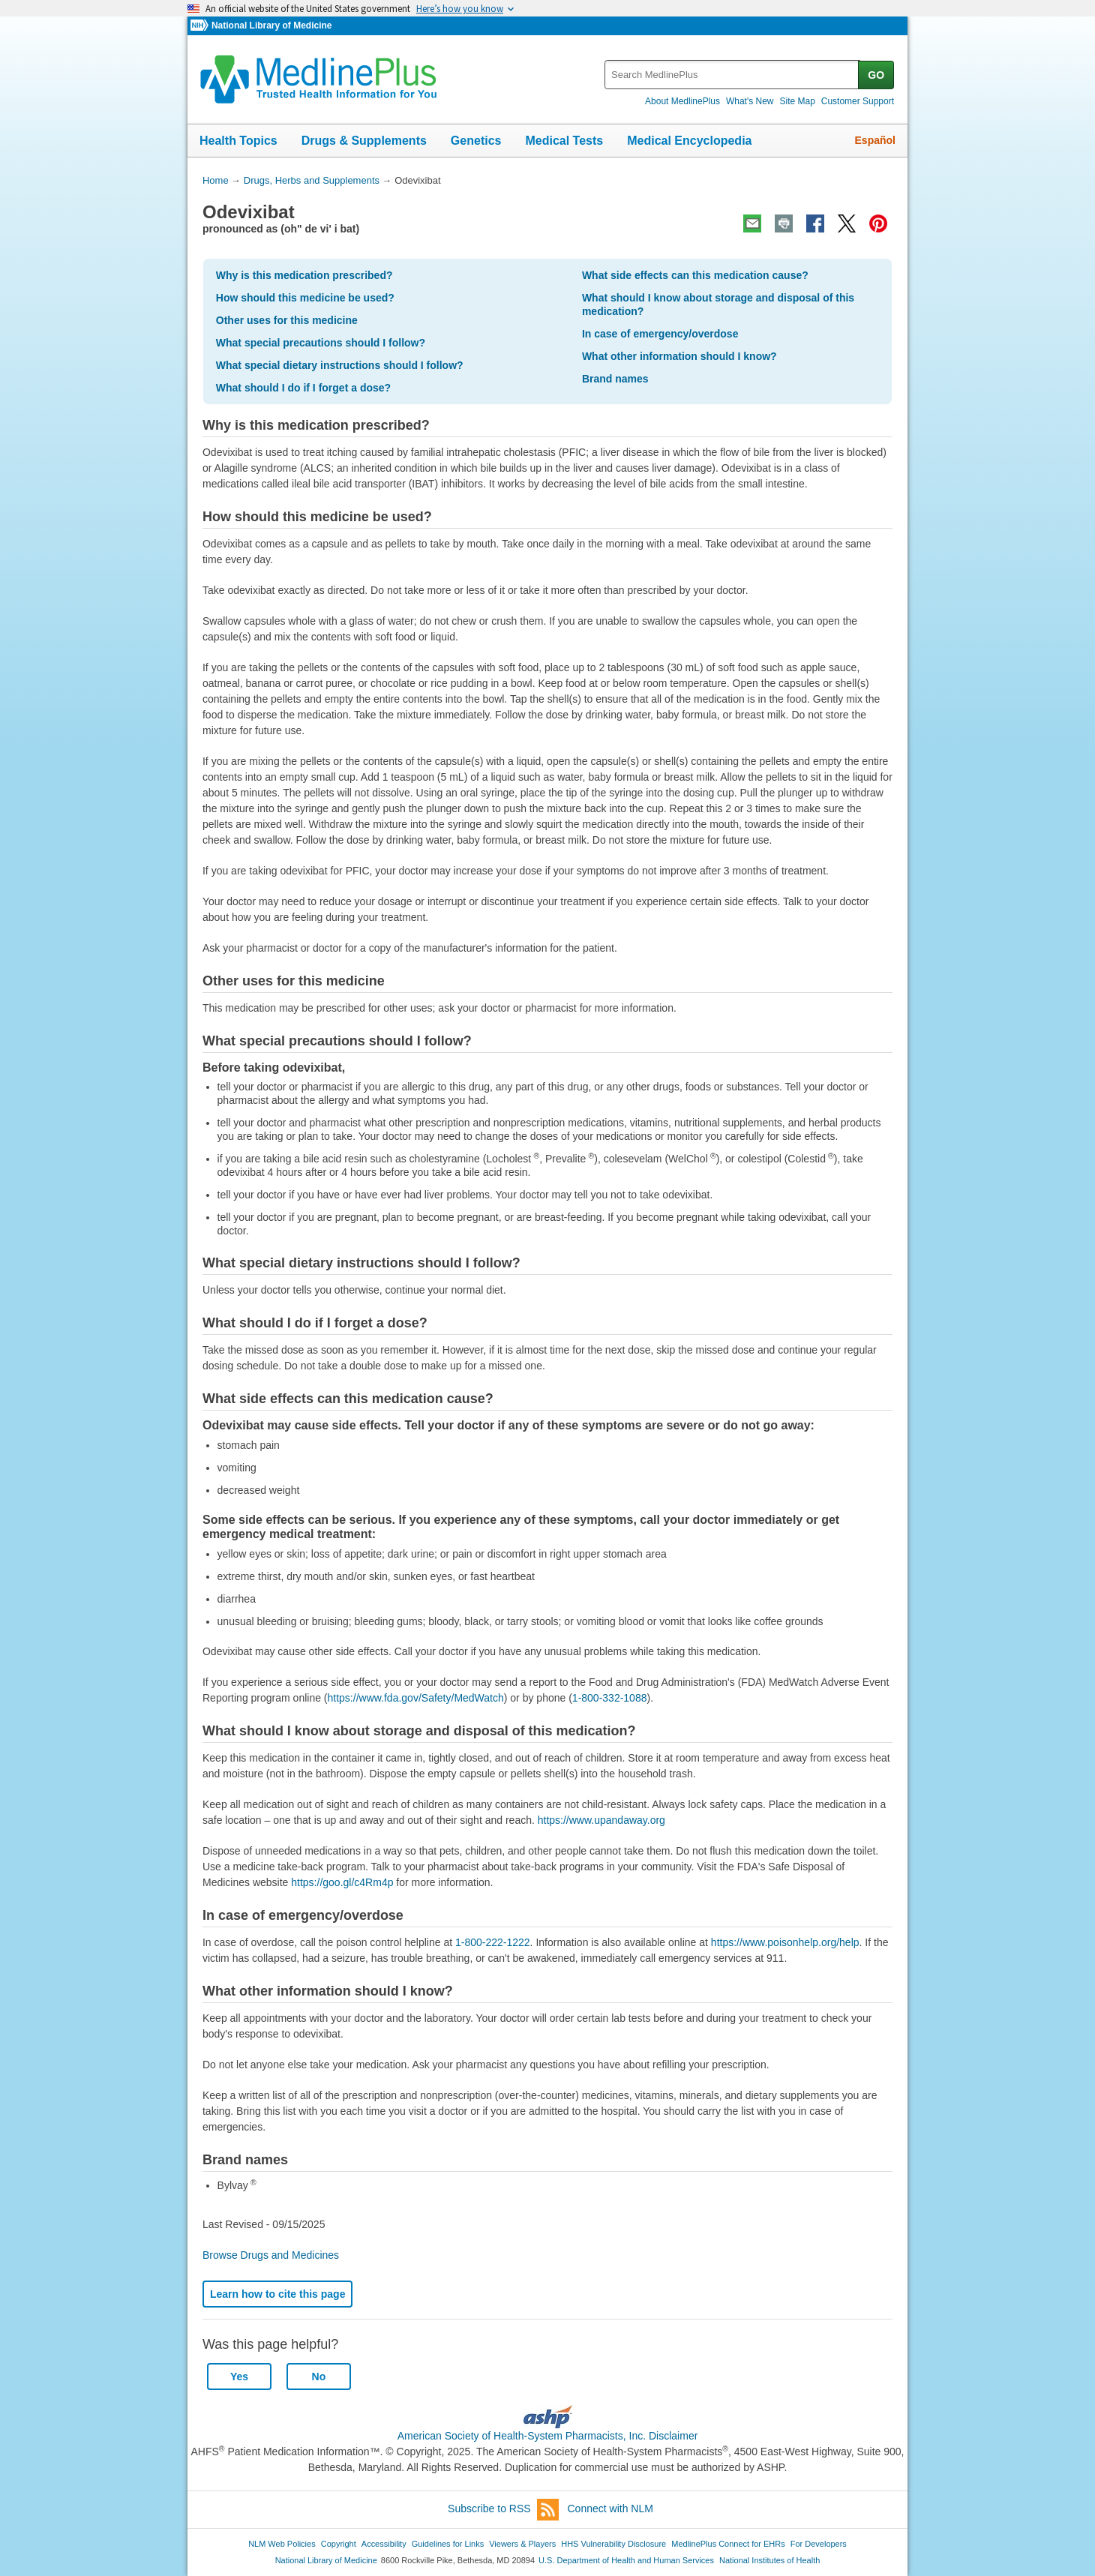 Image resolution: width=1095 pixels, height=2576 pixels. What do you see at coordinates (875, 140) in the screenshot?
I see `Español` at bounding box center [875, 140].